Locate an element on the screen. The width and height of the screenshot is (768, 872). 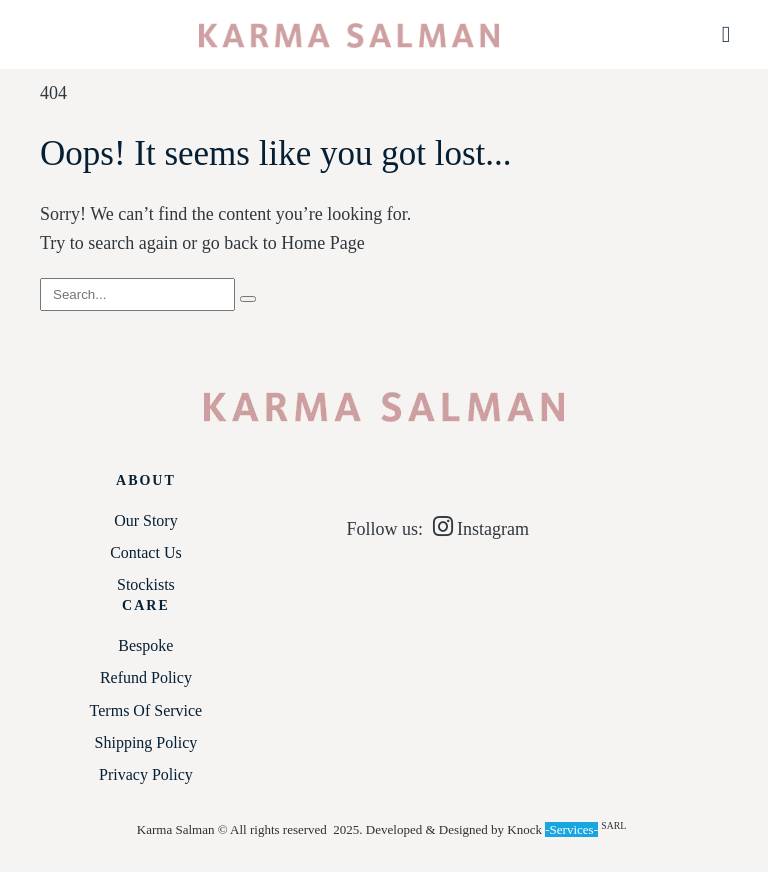
Bespoke is located at coordinates (145, 645).